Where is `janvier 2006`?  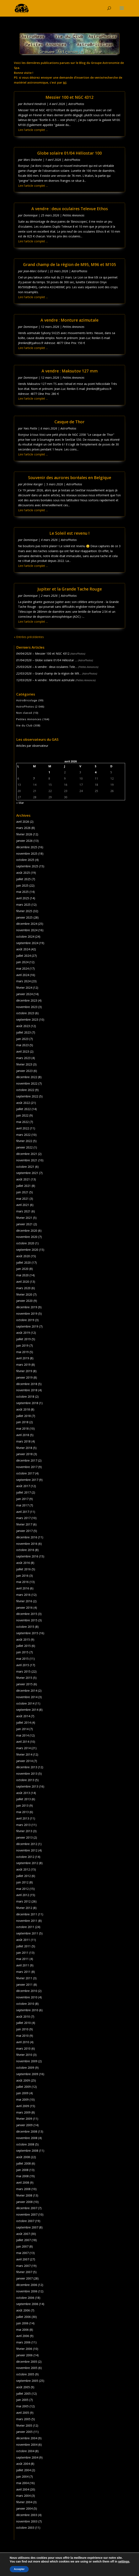 janvier 2006 is located at coordinates (24, 2355).